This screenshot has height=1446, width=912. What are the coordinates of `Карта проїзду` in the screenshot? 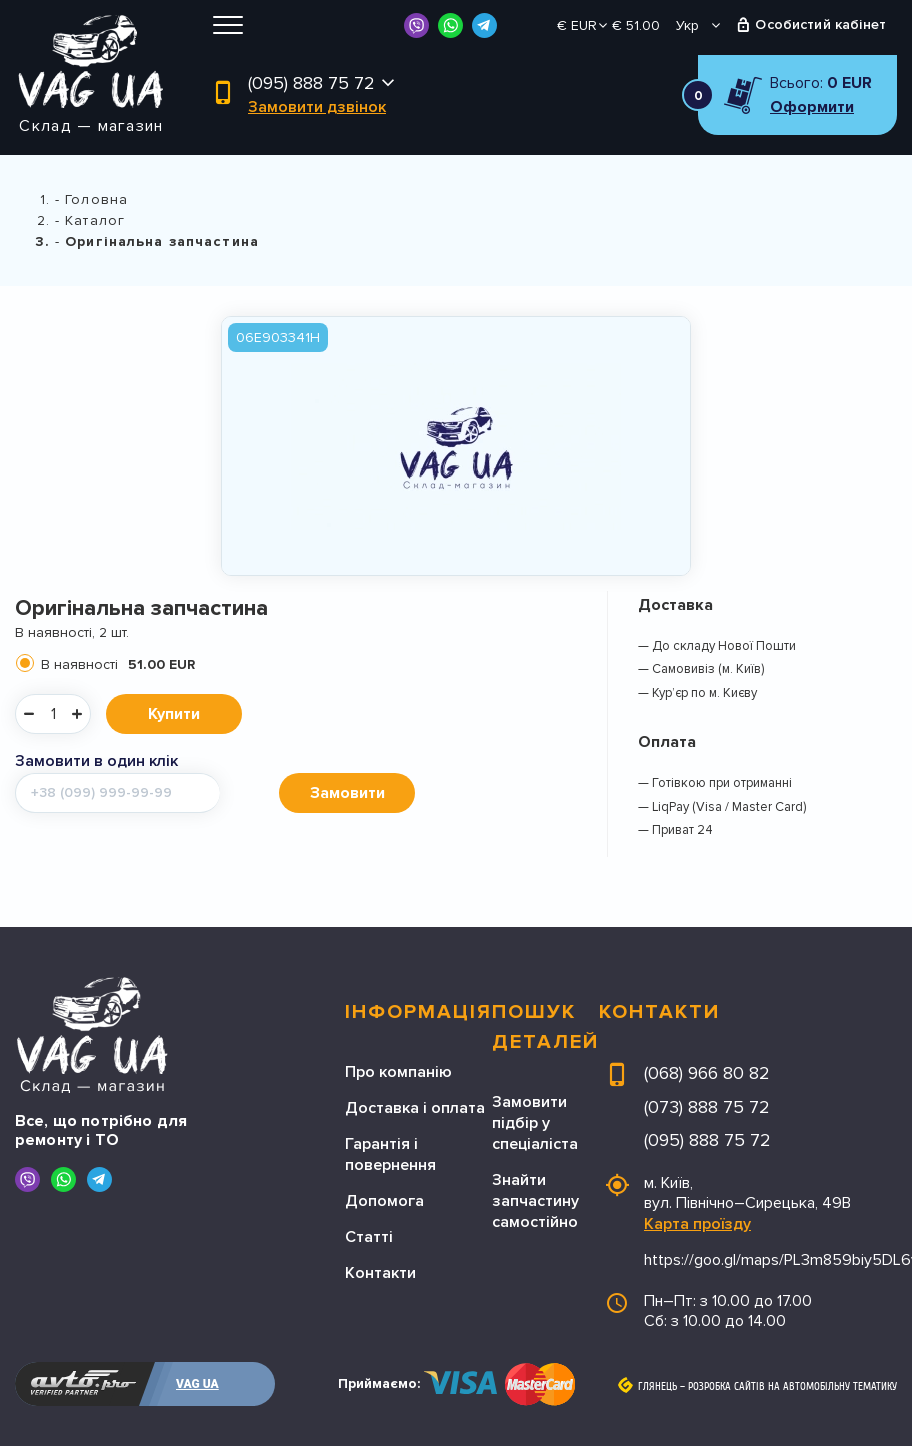 It's located at (697, 1224).